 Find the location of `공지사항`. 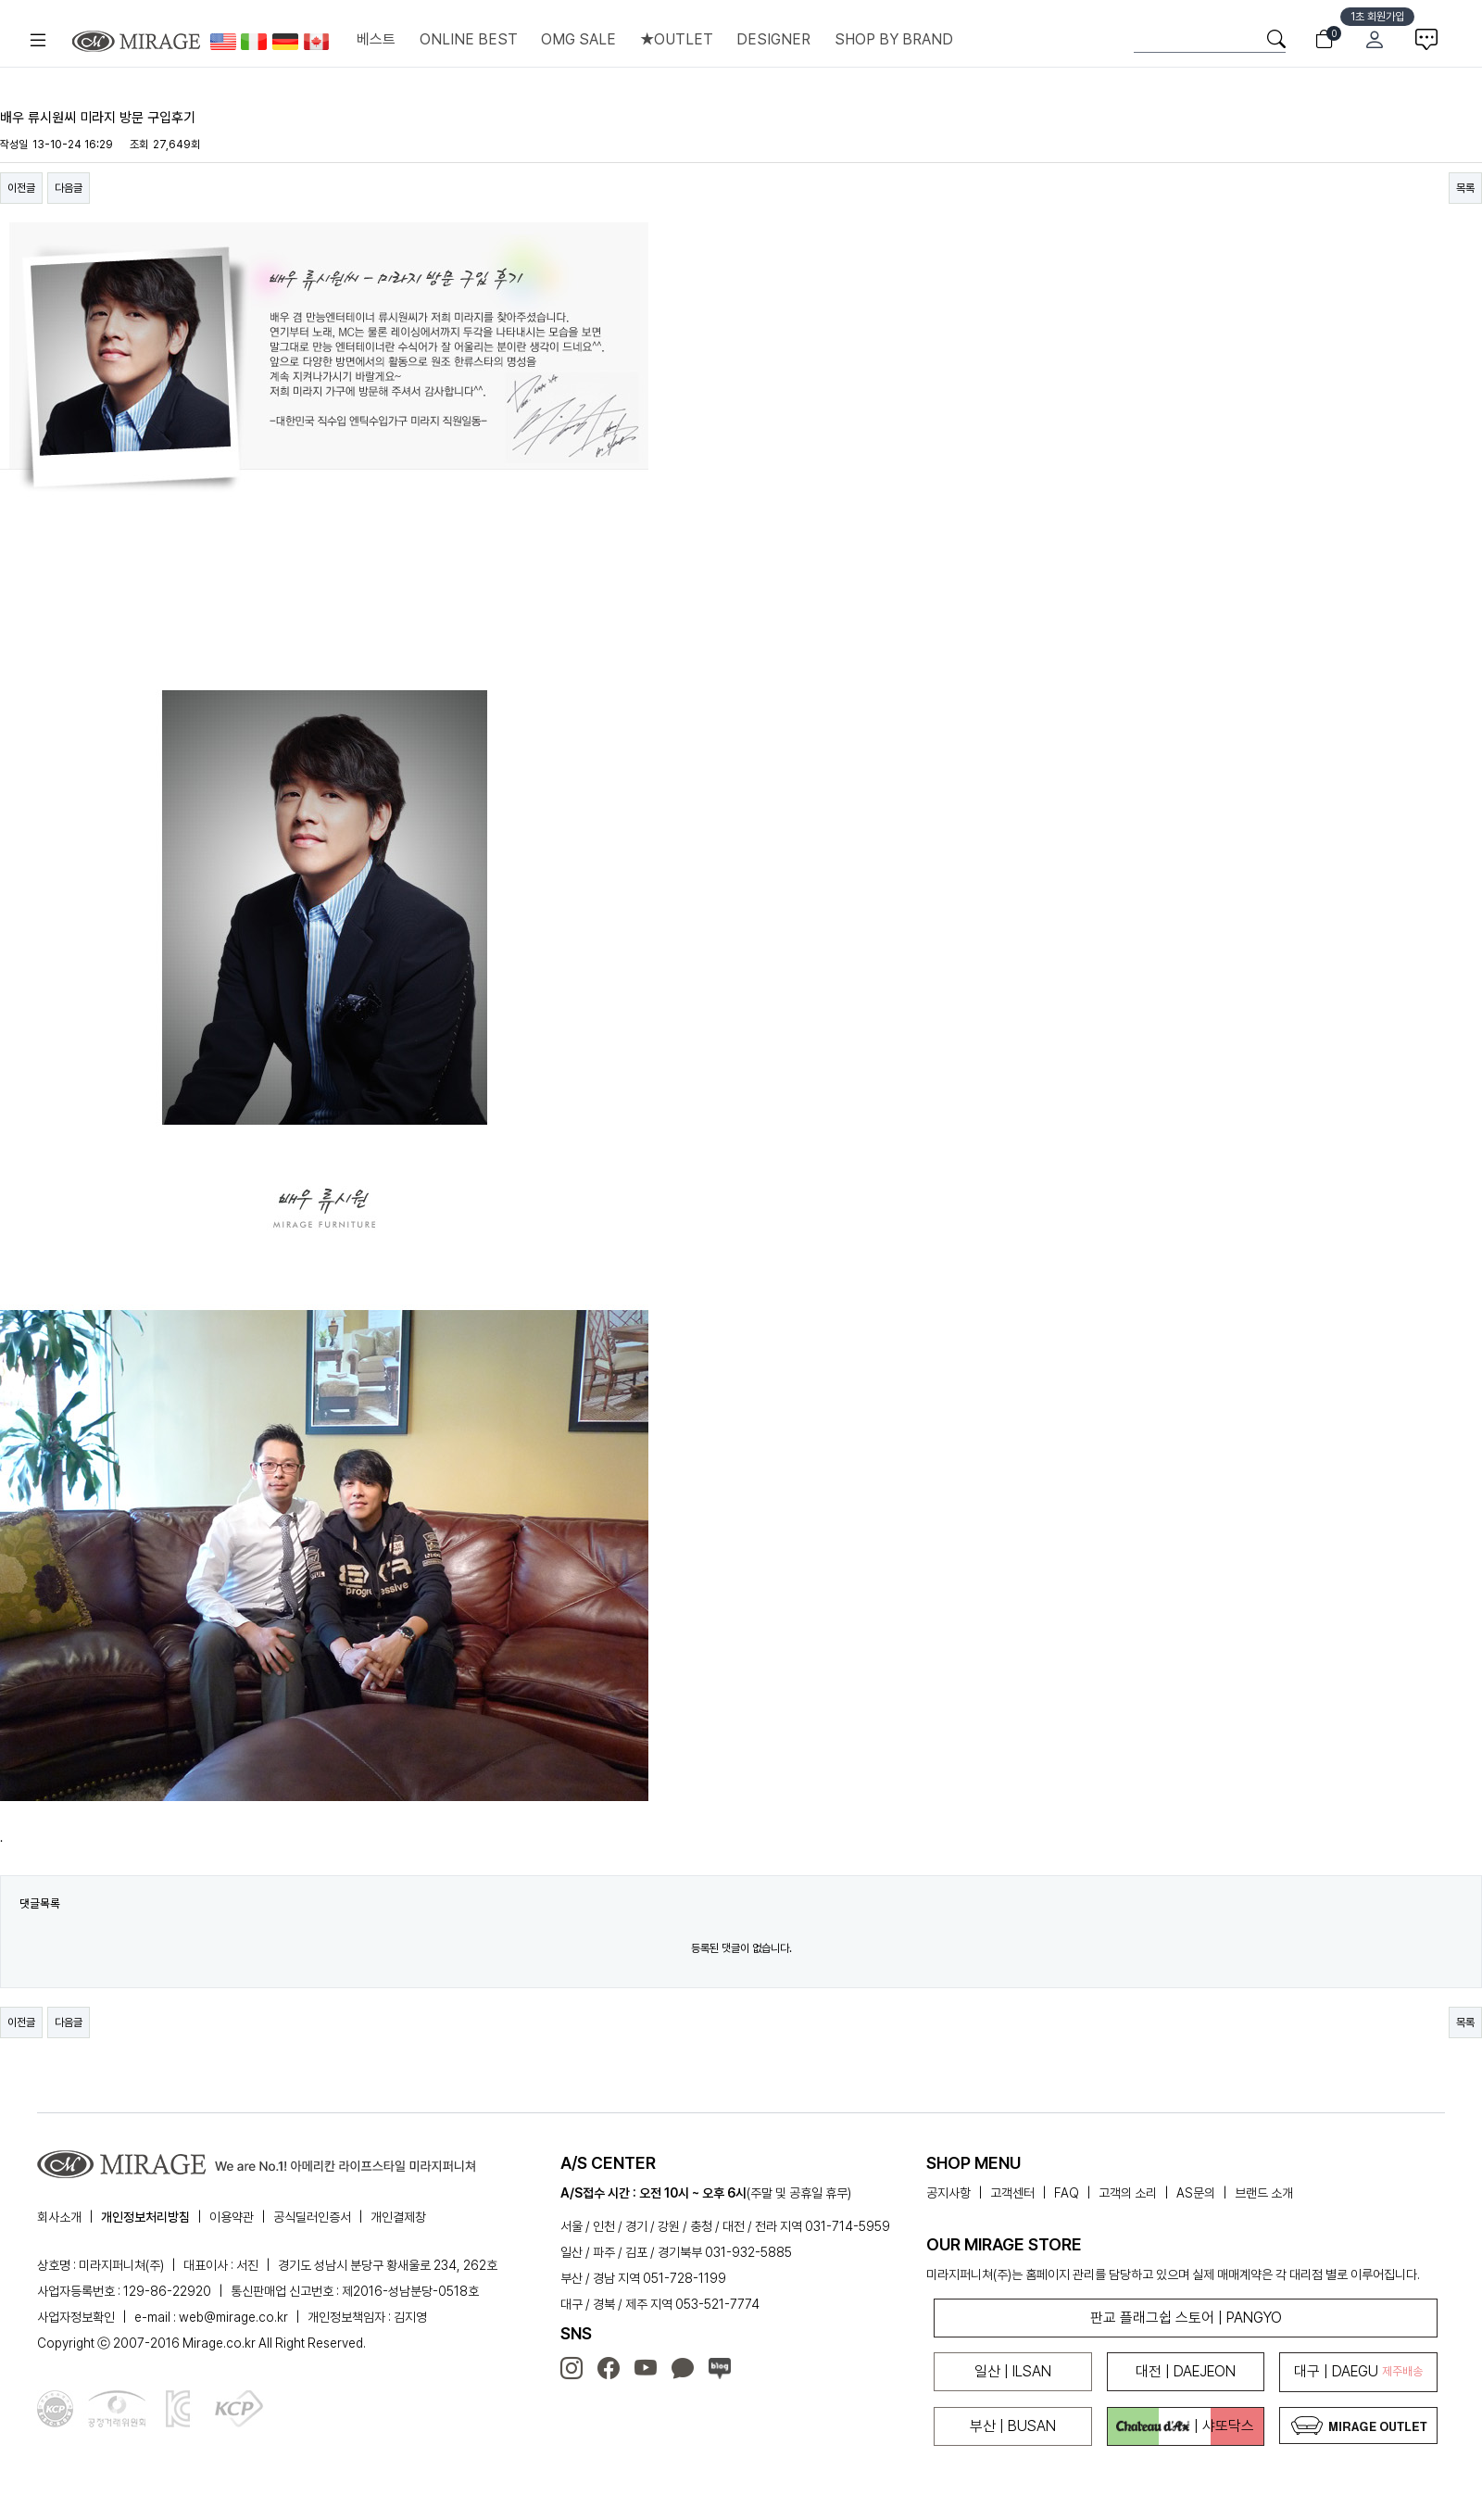

공지사항 is located at coordinates (948, 2193).